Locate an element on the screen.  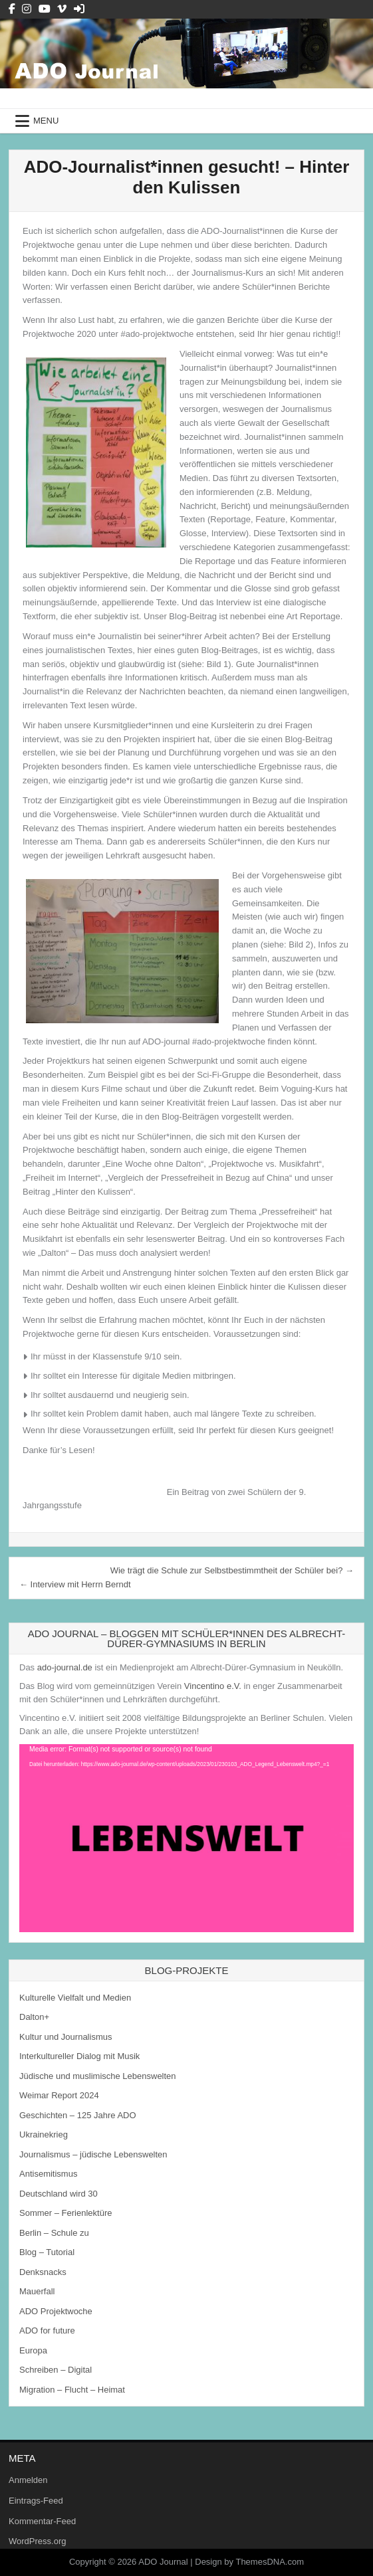
ADO Projektwoche is located at coordinates (55, 2311).